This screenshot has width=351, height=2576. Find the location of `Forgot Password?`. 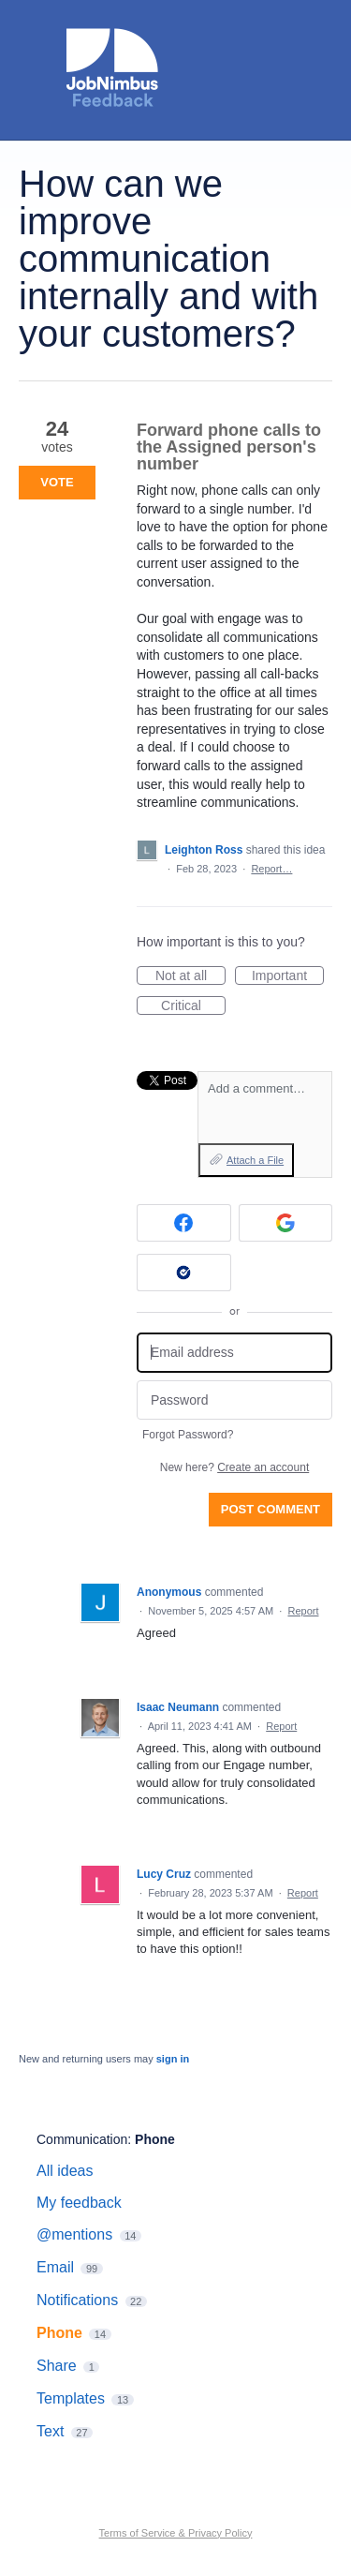

Forgot Password? is located at coordinates (187, 1434).